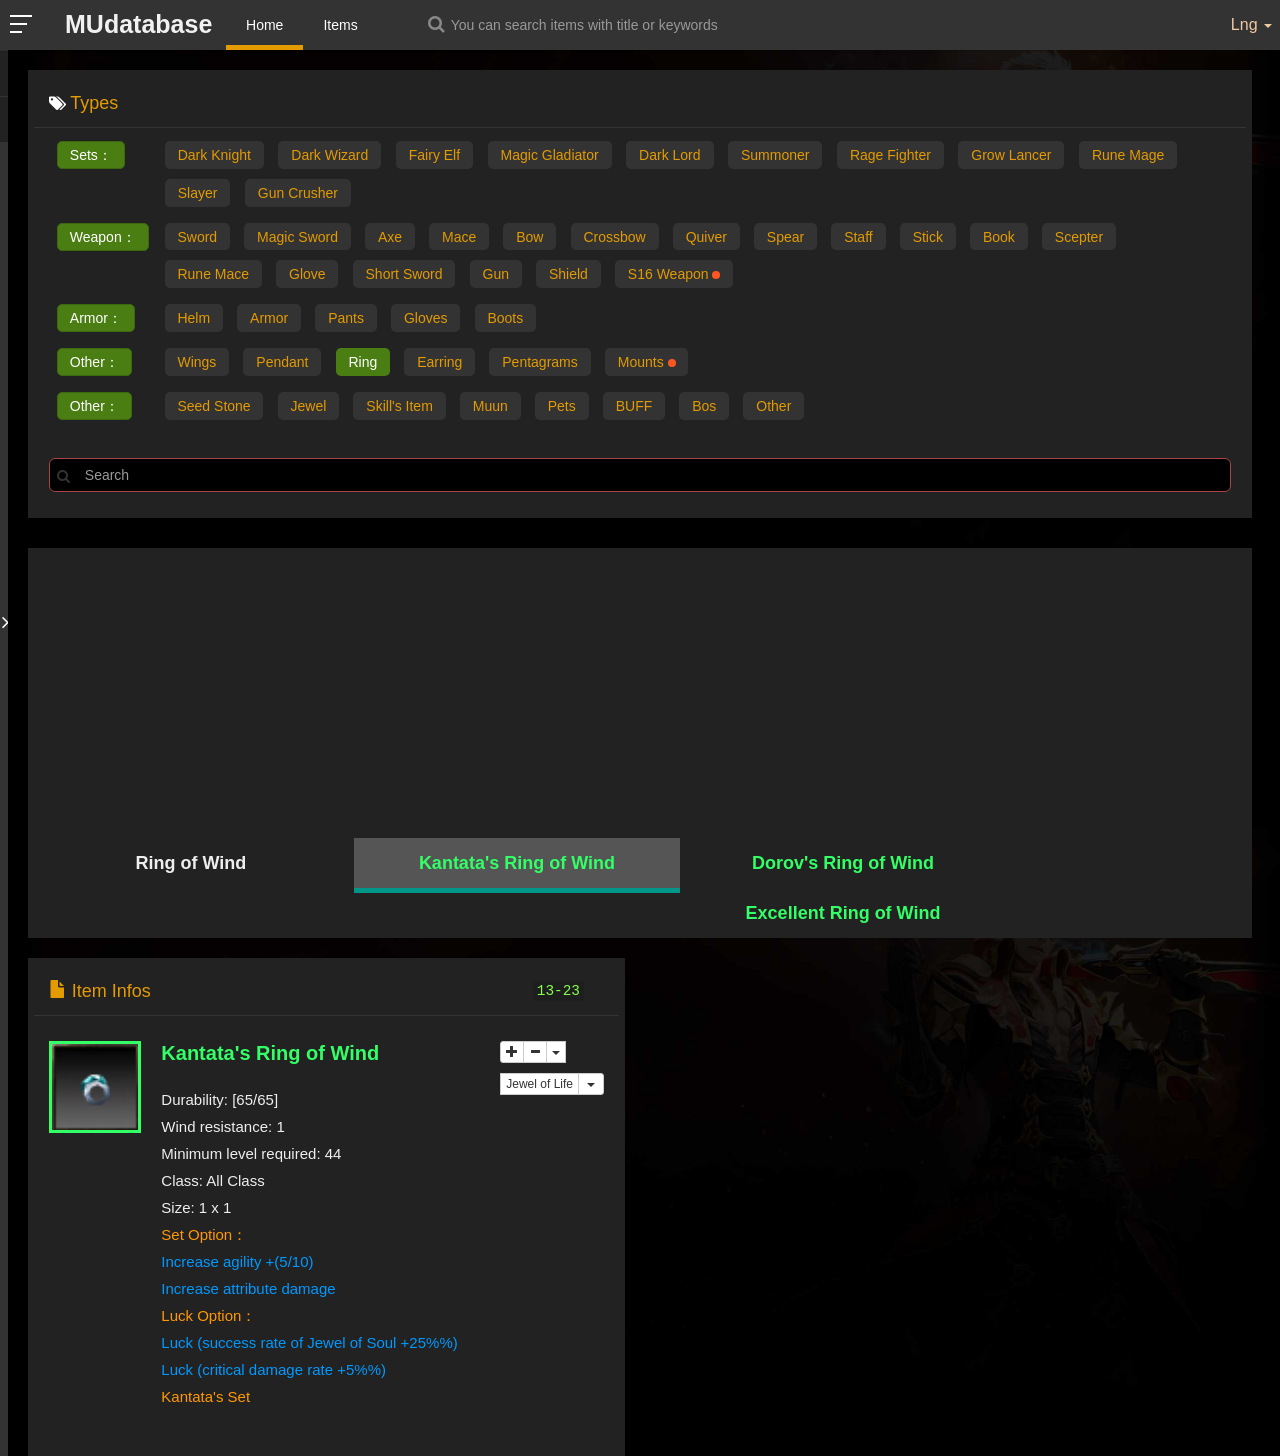 The width and height of the screenshot is (1280, 1456). What do you see at coordinates (198, 237) in the screenshot?
I see `Sword` at bounding box center [198, 237].